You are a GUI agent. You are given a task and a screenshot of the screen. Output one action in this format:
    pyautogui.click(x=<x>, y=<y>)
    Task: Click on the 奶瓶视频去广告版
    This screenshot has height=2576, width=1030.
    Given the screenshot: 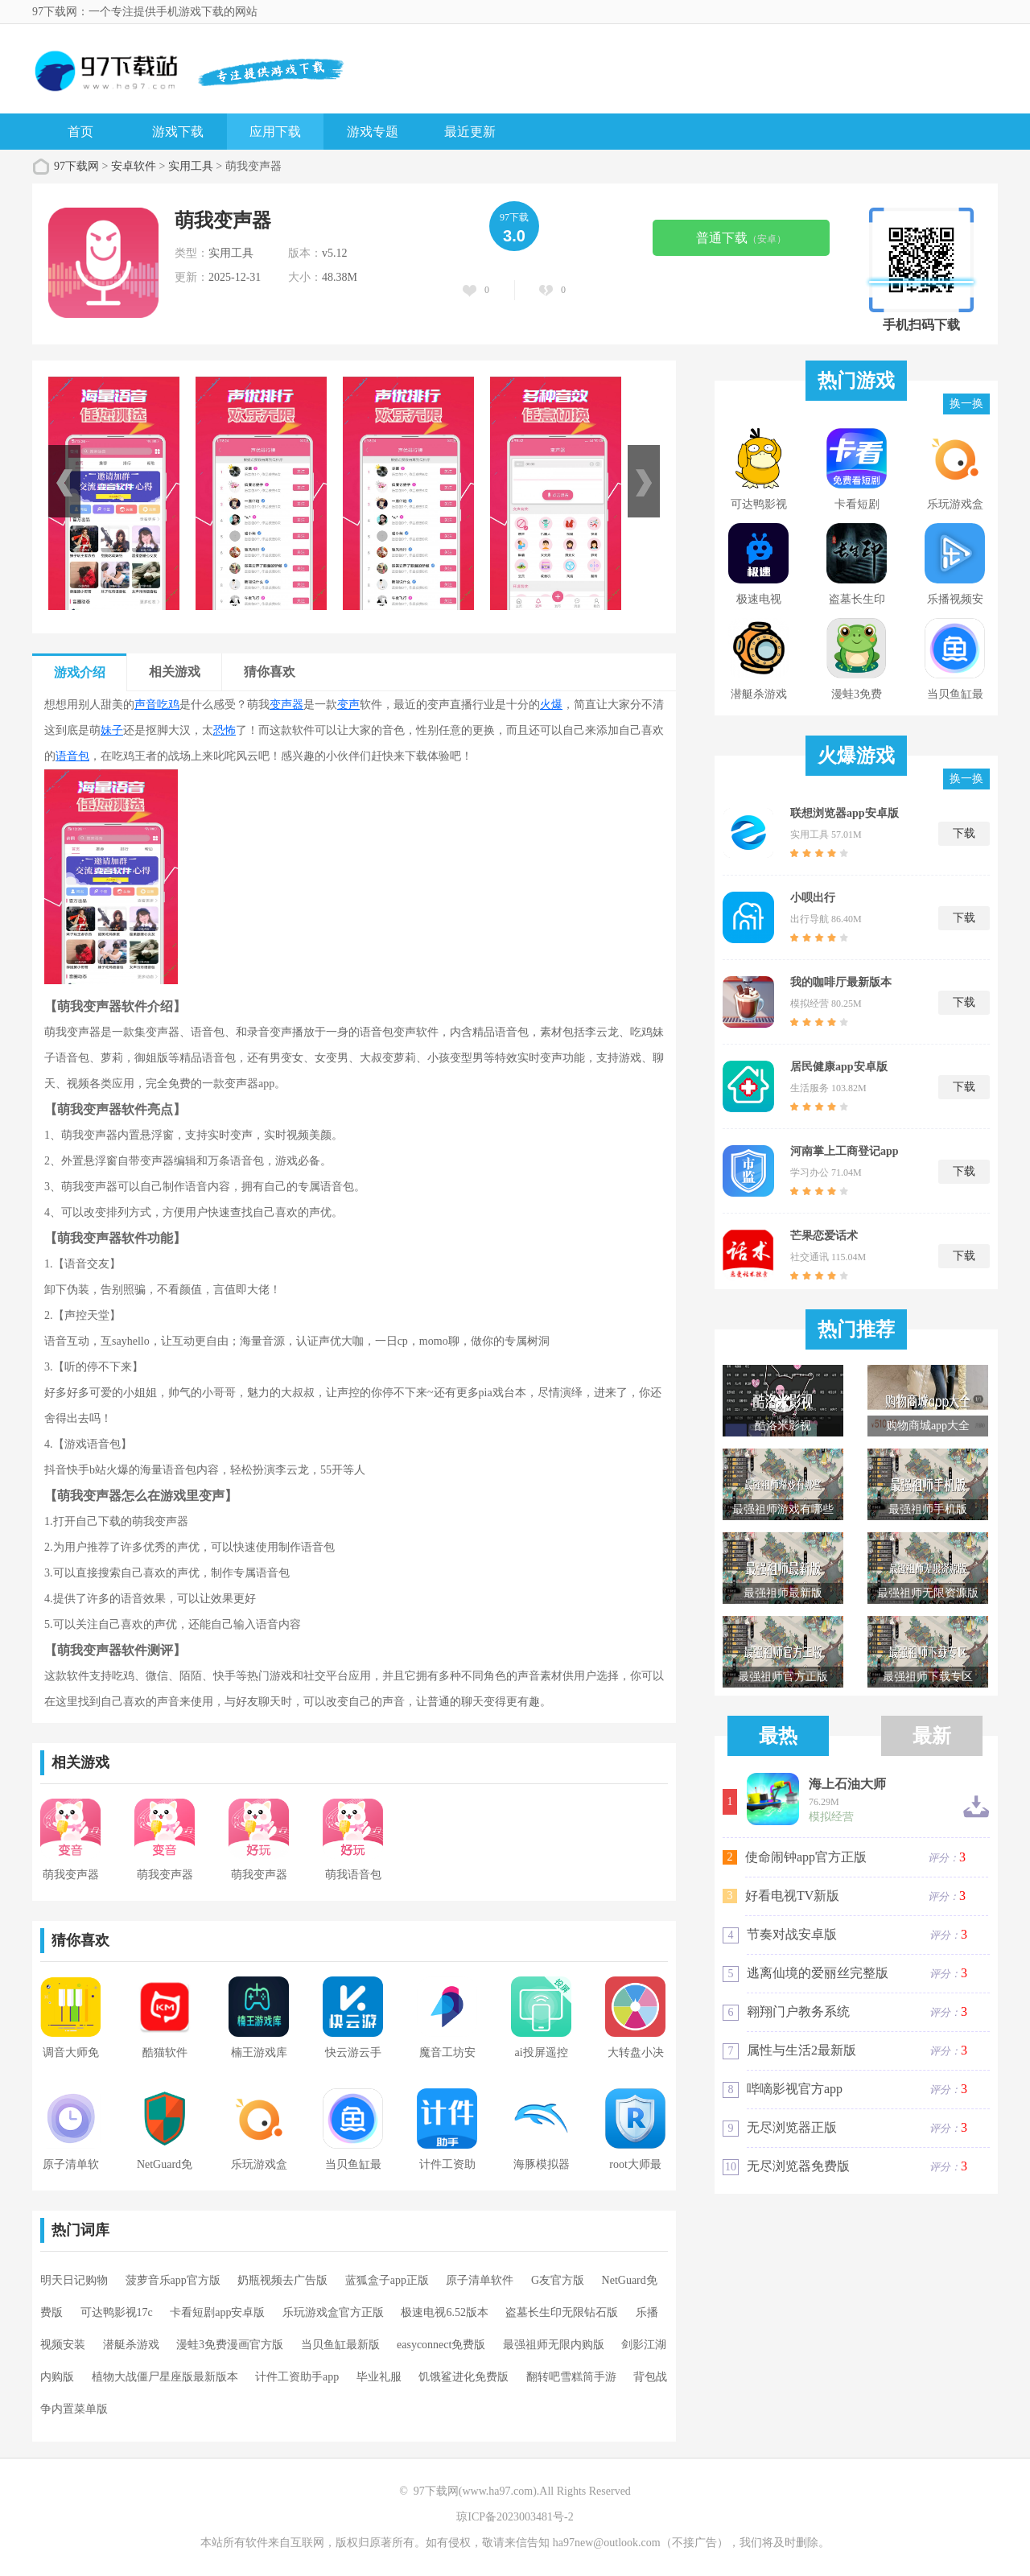 What is the action you would take?
    pyautogui.click(x=282, y=2280)
    